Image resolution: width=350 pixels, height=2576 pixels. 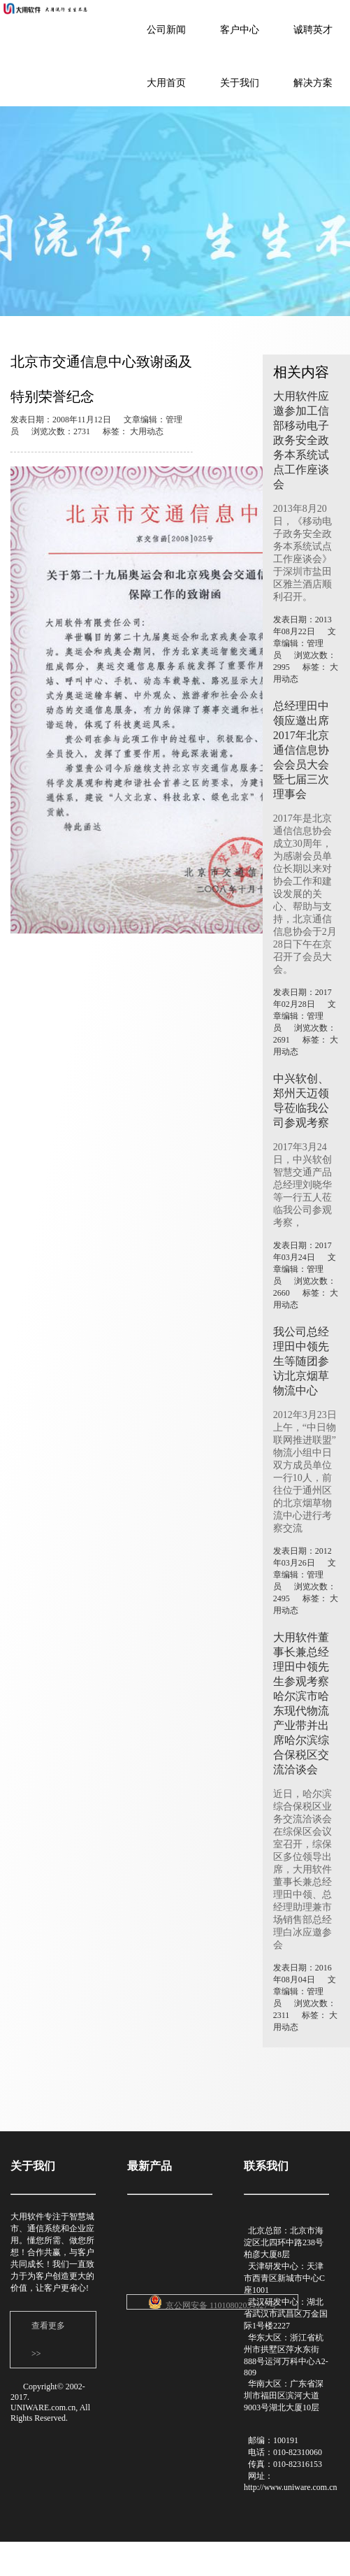 What do you see at coordinates (305, 1997) in the screenshot?
I see `发表日期：2016年08月04日 文章编辑：管理员 浏览次数：2311 标签： 大用动态` at bounding box center [305, 1997].